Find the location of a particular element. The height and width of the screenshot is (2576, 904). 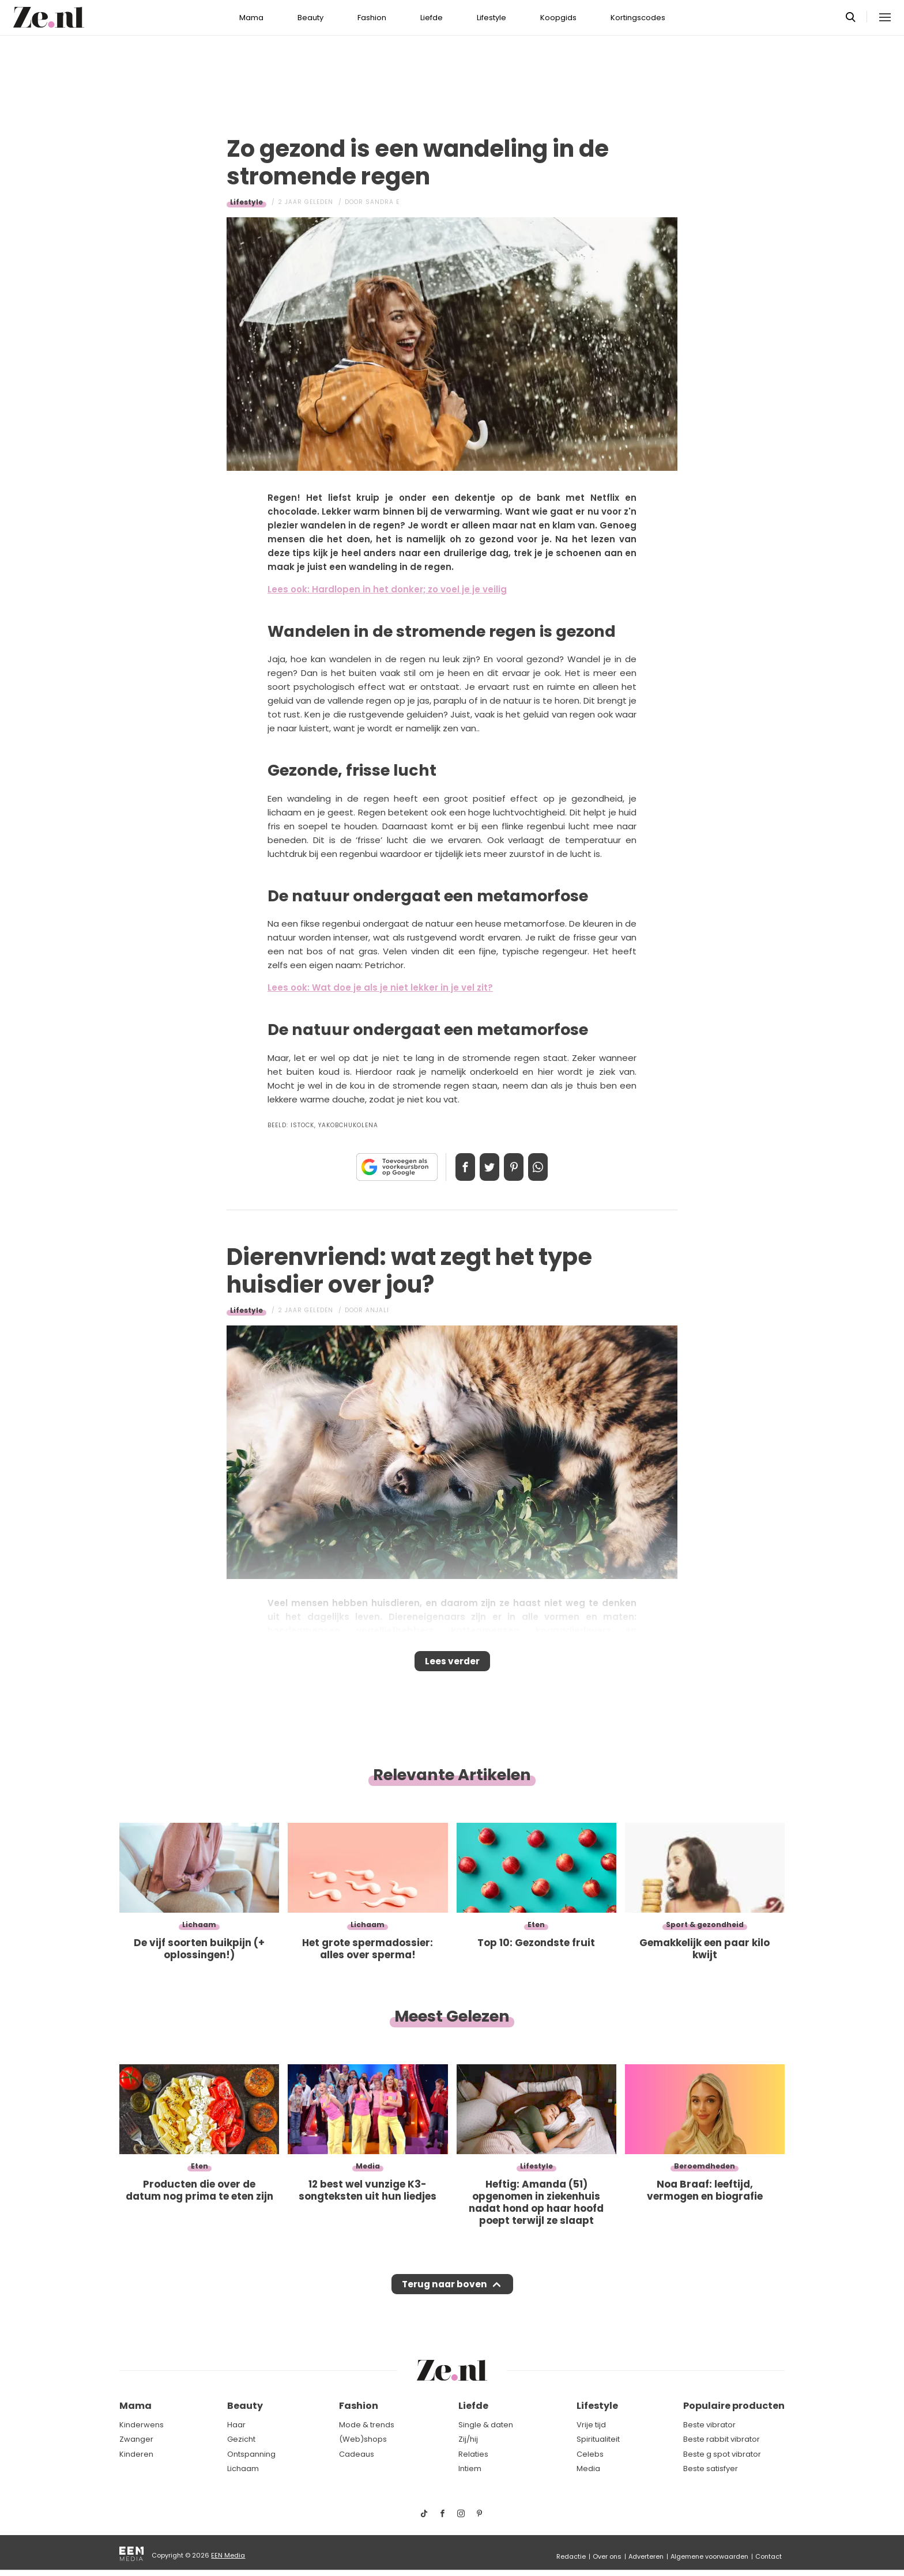

EEN Media is located at coordinates (228, 2555).